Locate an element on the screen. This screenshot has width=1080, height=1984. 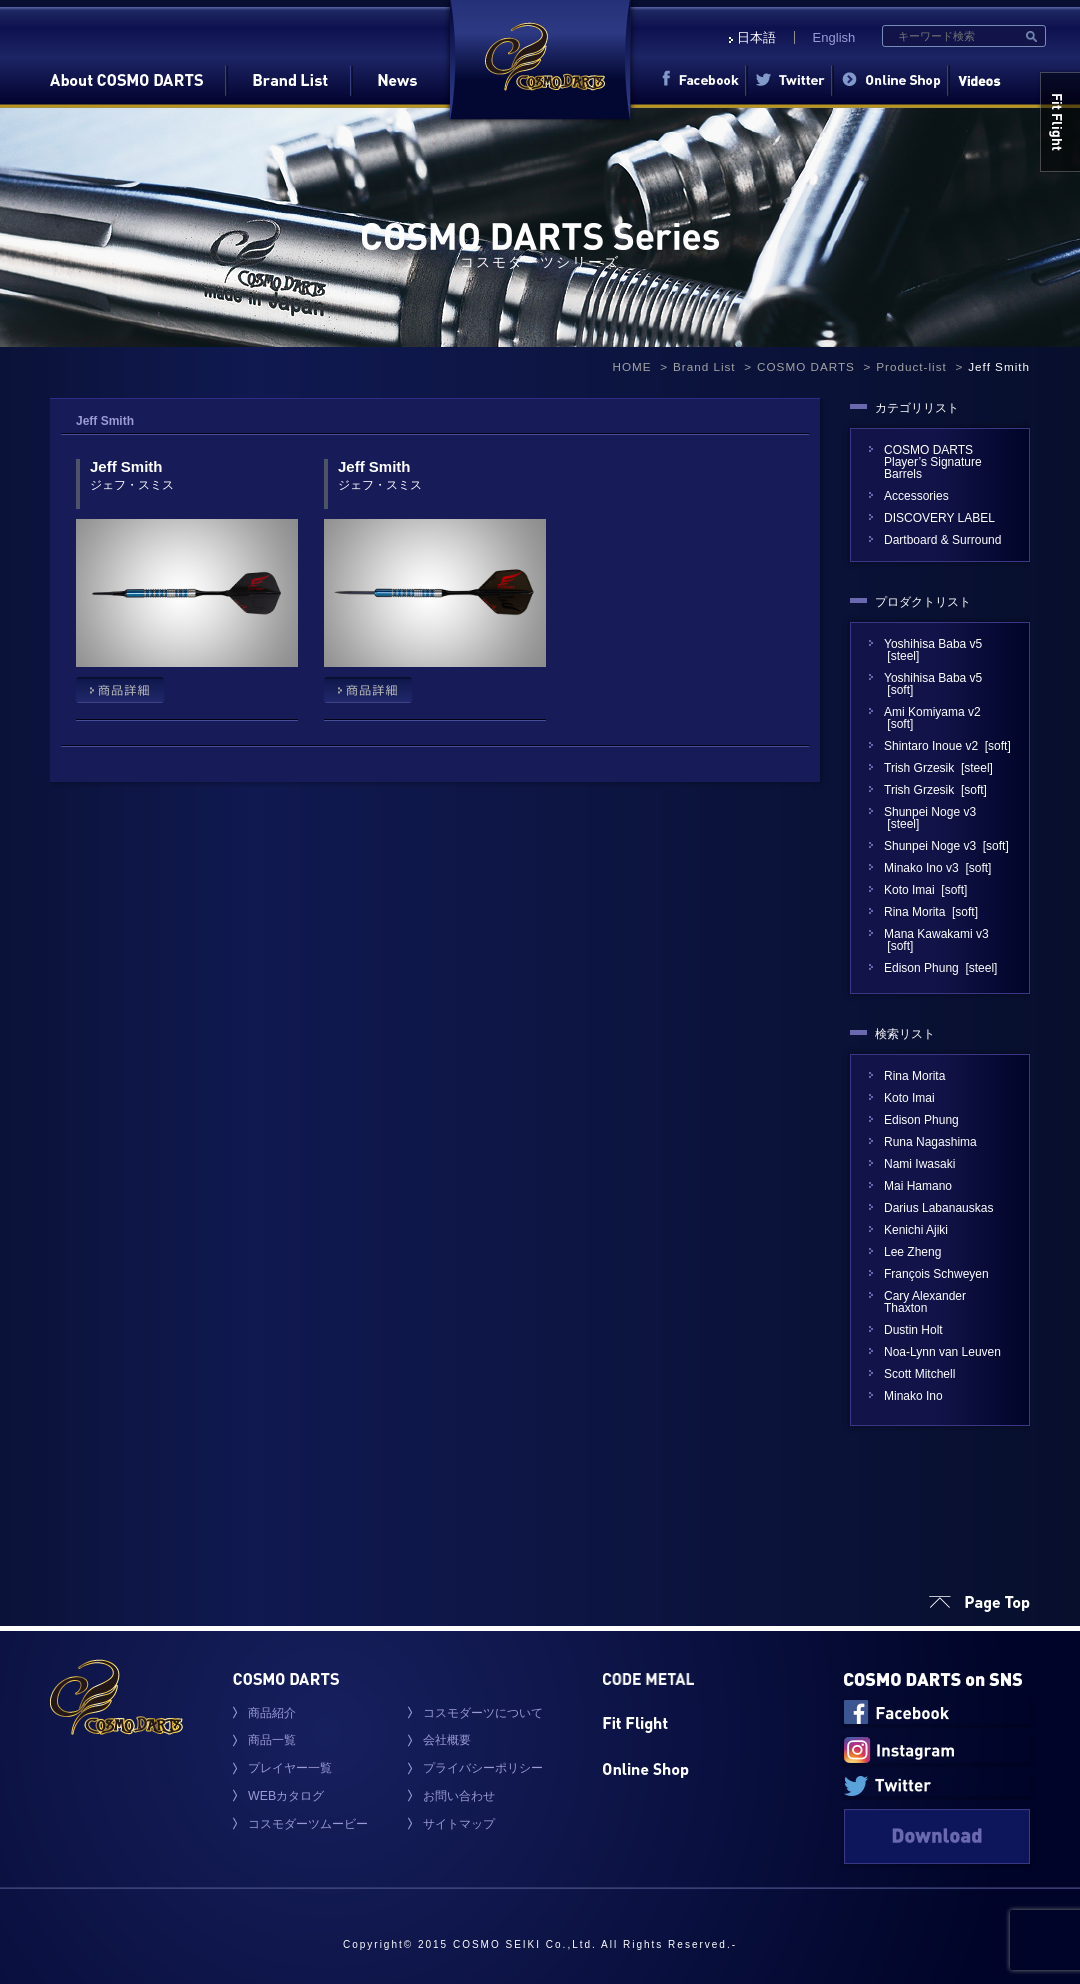
Koto Imai is located at coordinates (909, 1098).